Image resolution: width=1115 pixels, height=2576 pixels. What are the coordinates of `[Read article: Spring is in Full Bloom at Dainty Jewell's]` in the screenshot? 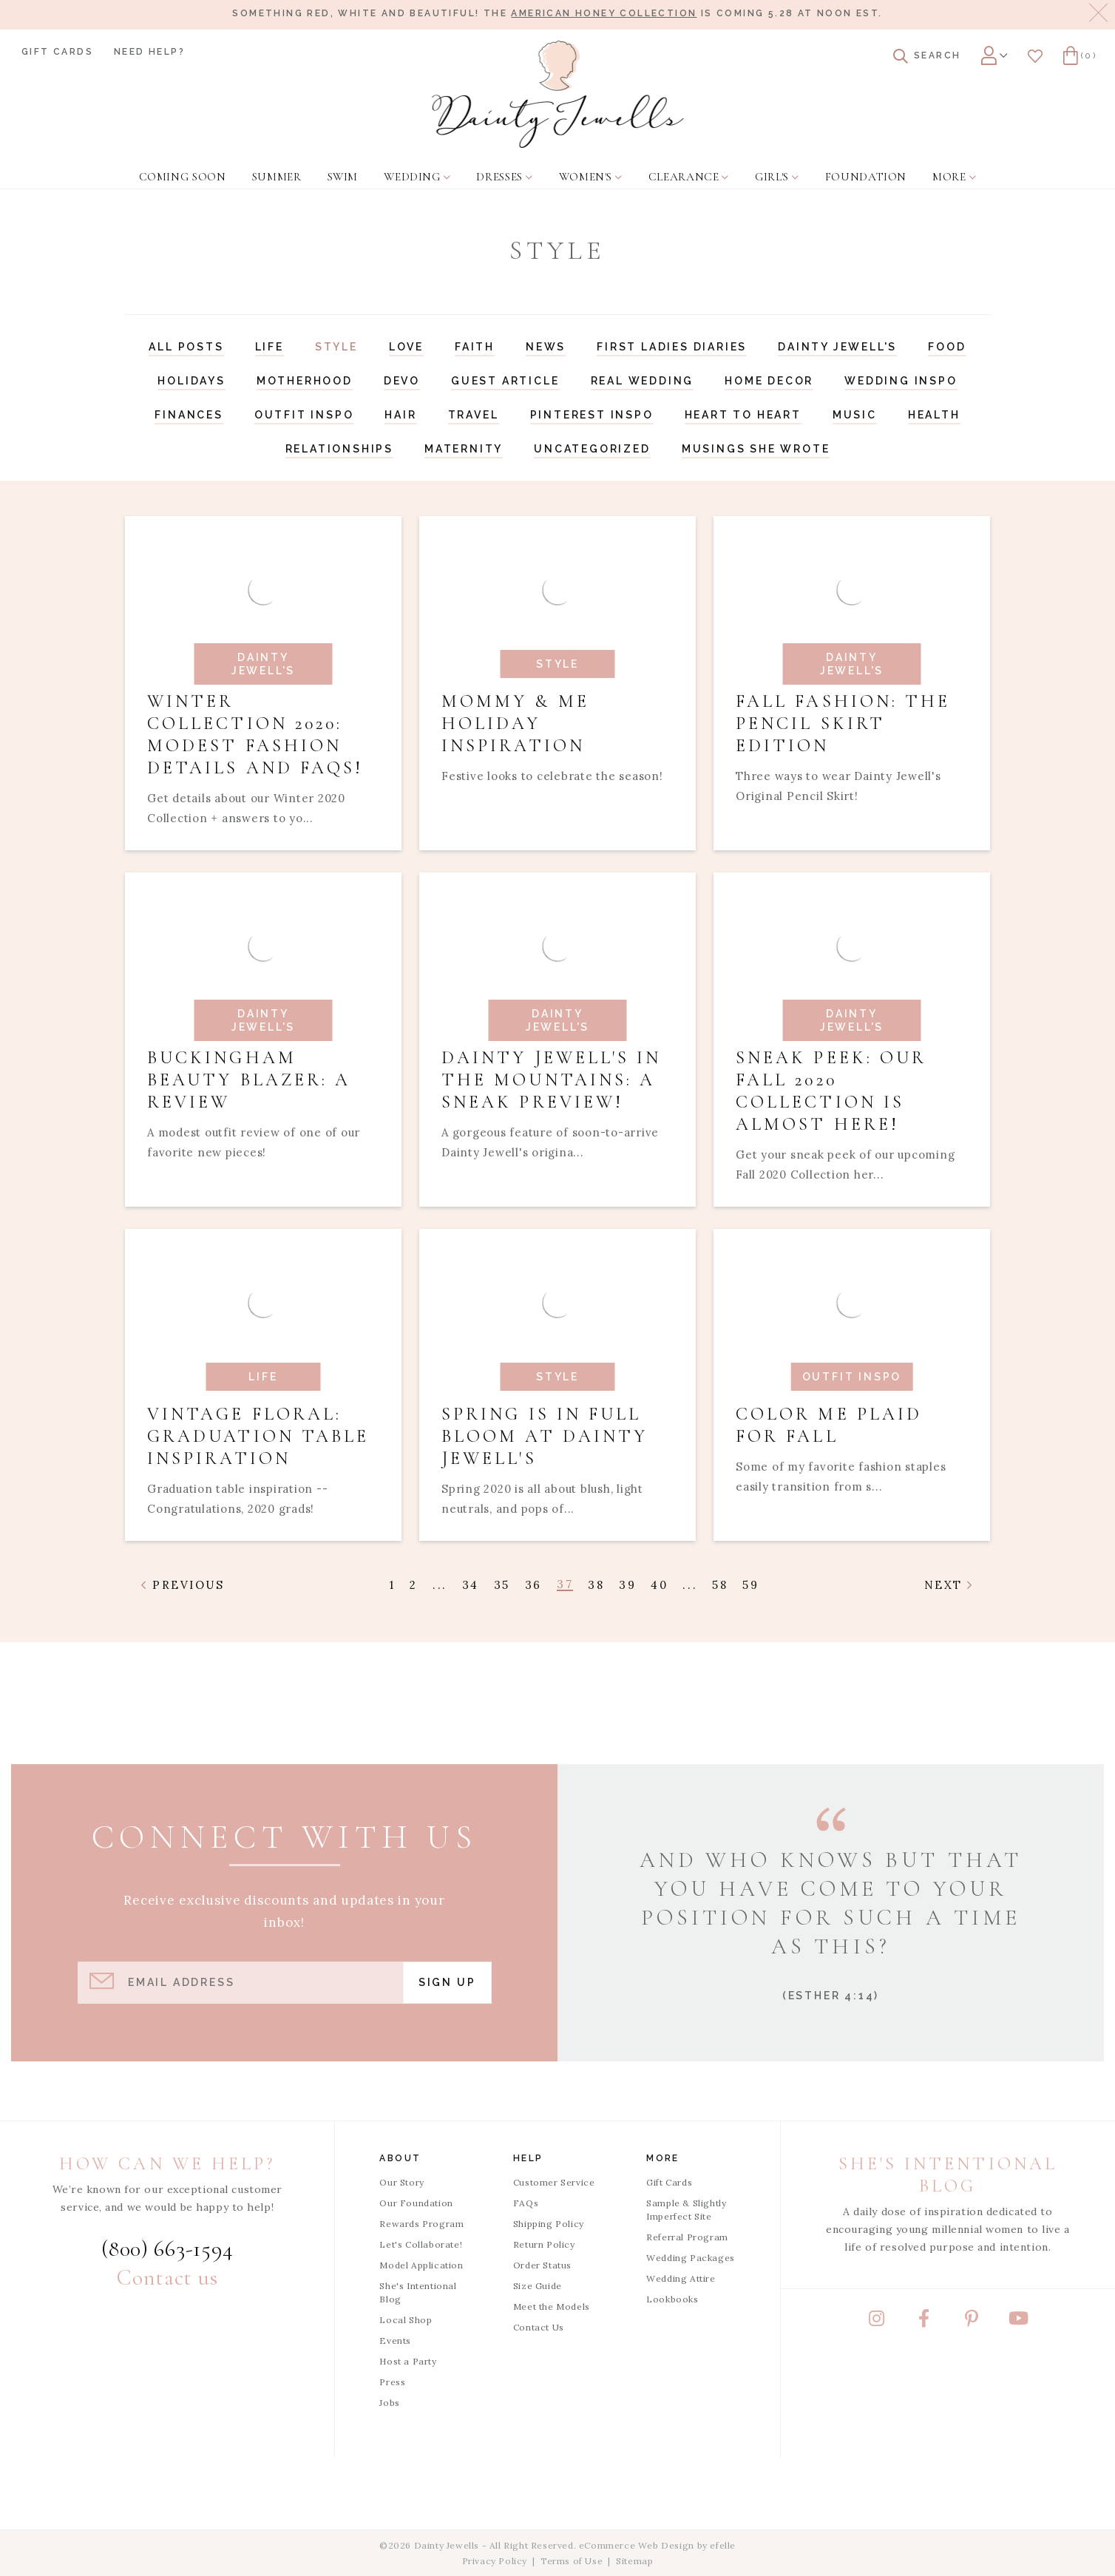 It's located at (557, 1385).